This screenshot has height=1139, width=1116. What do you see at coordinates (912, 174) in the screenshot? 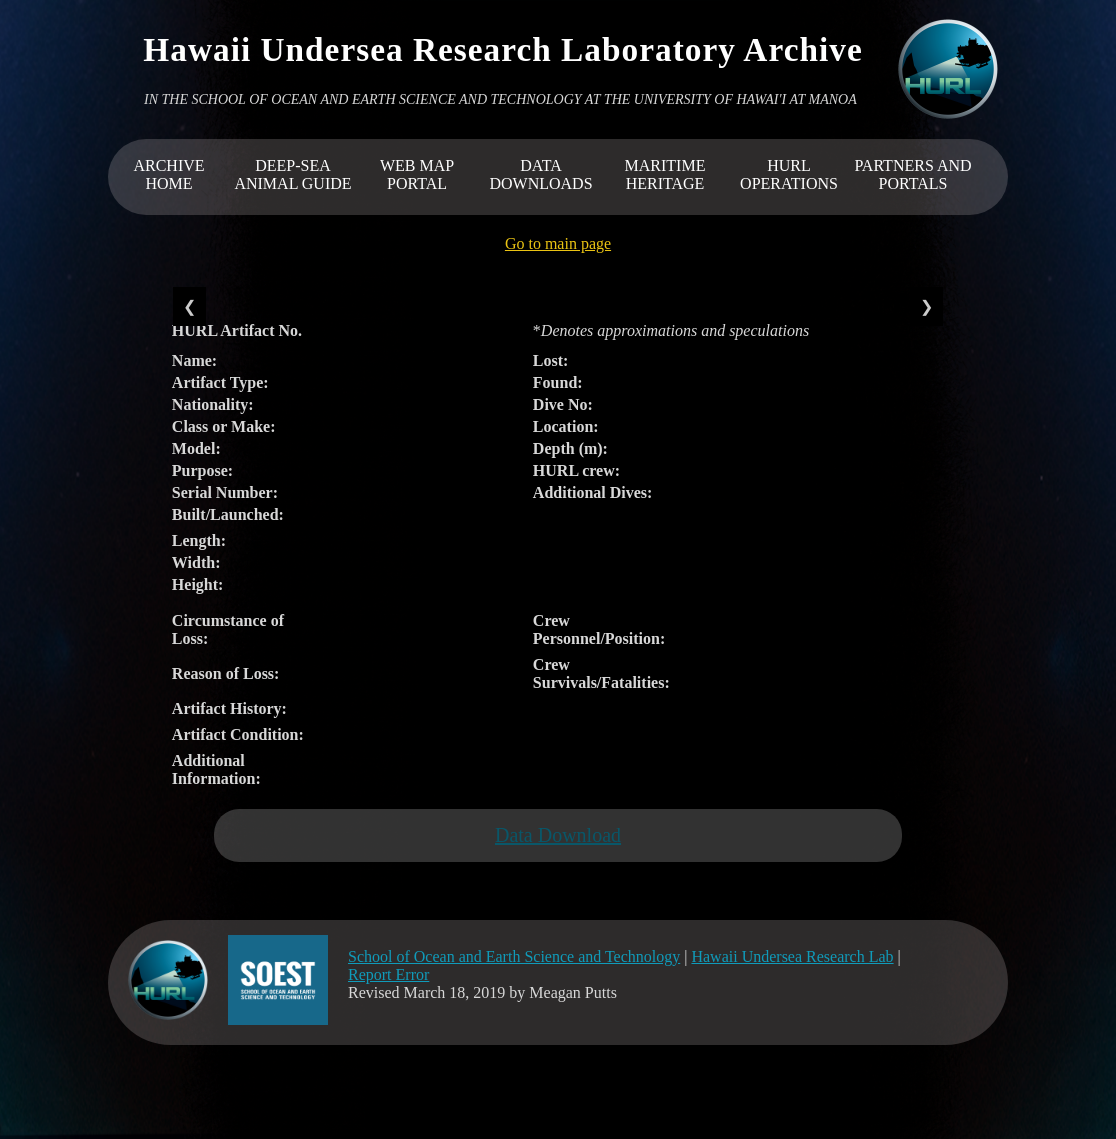
I see `PARTNERS AND PORTALS` at bounding box center [912, 174].